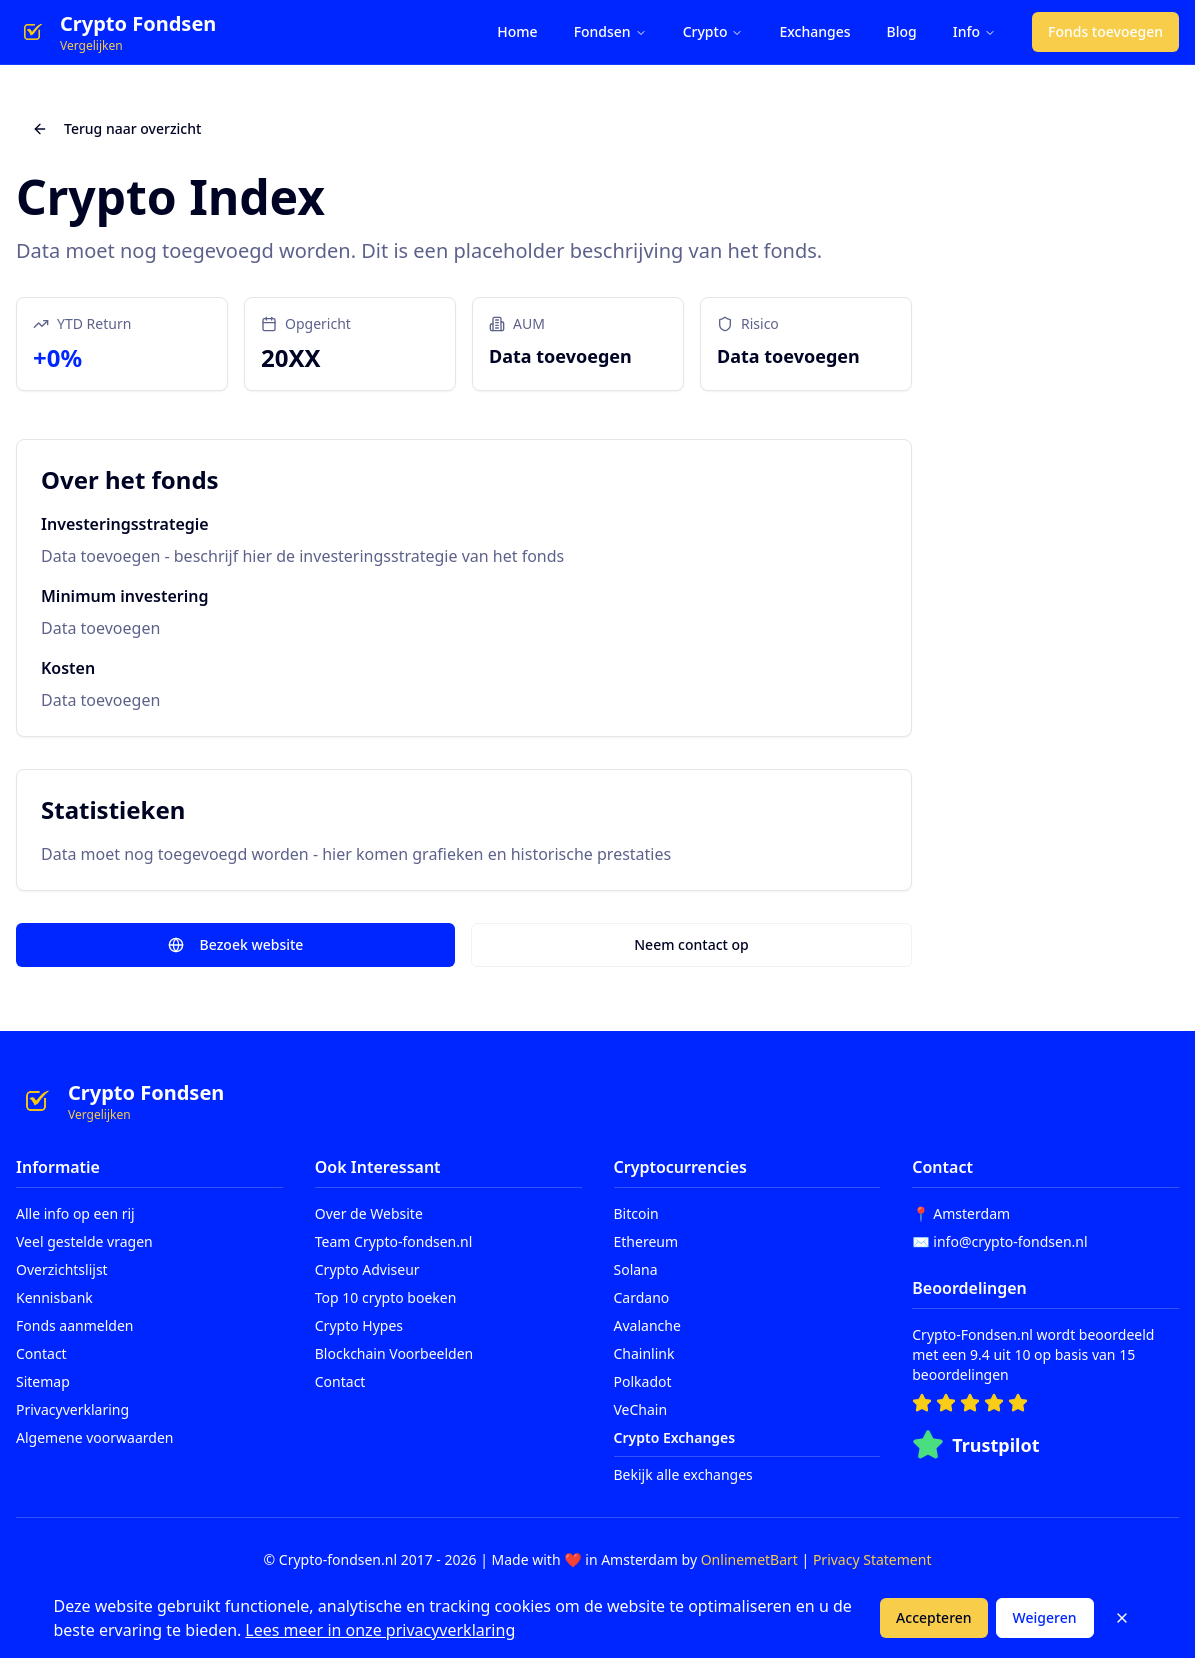 The image size is (1195, 1658). Describe the element at coordinates (394, 1353) in the screenshot. I see `Blockchain Voorbeelden` at that location.